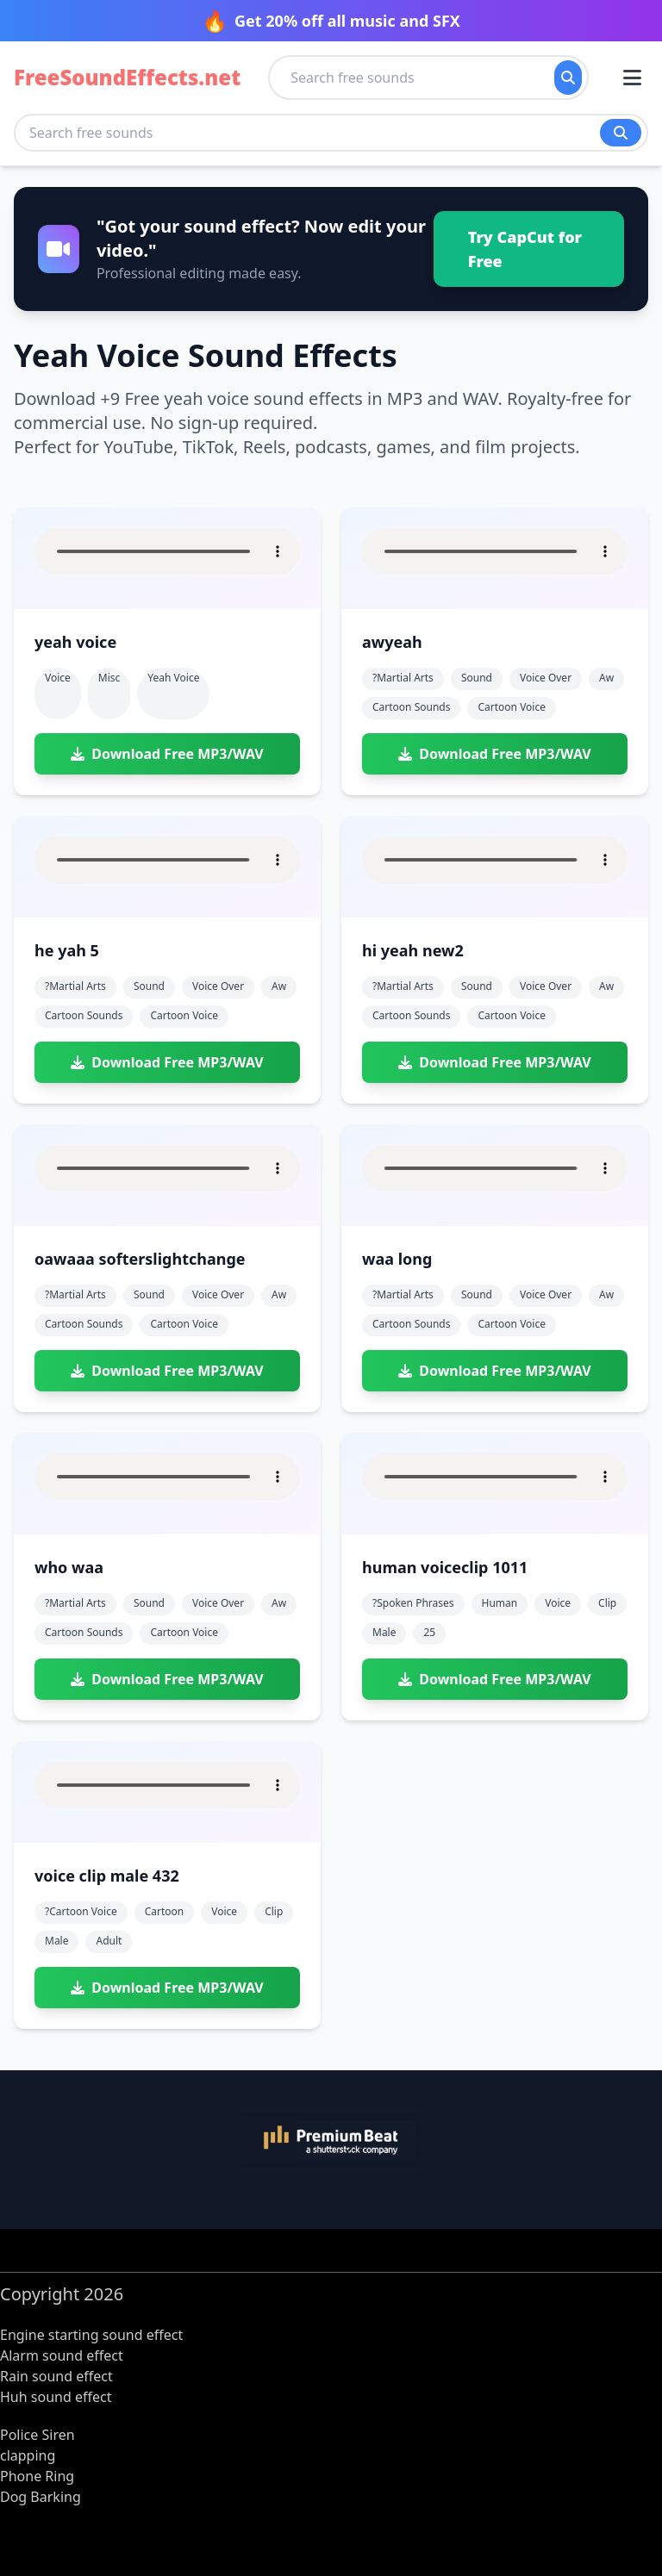 This screenshot has height=2576, width=662. I want to click on clip, so click(607, 1603).